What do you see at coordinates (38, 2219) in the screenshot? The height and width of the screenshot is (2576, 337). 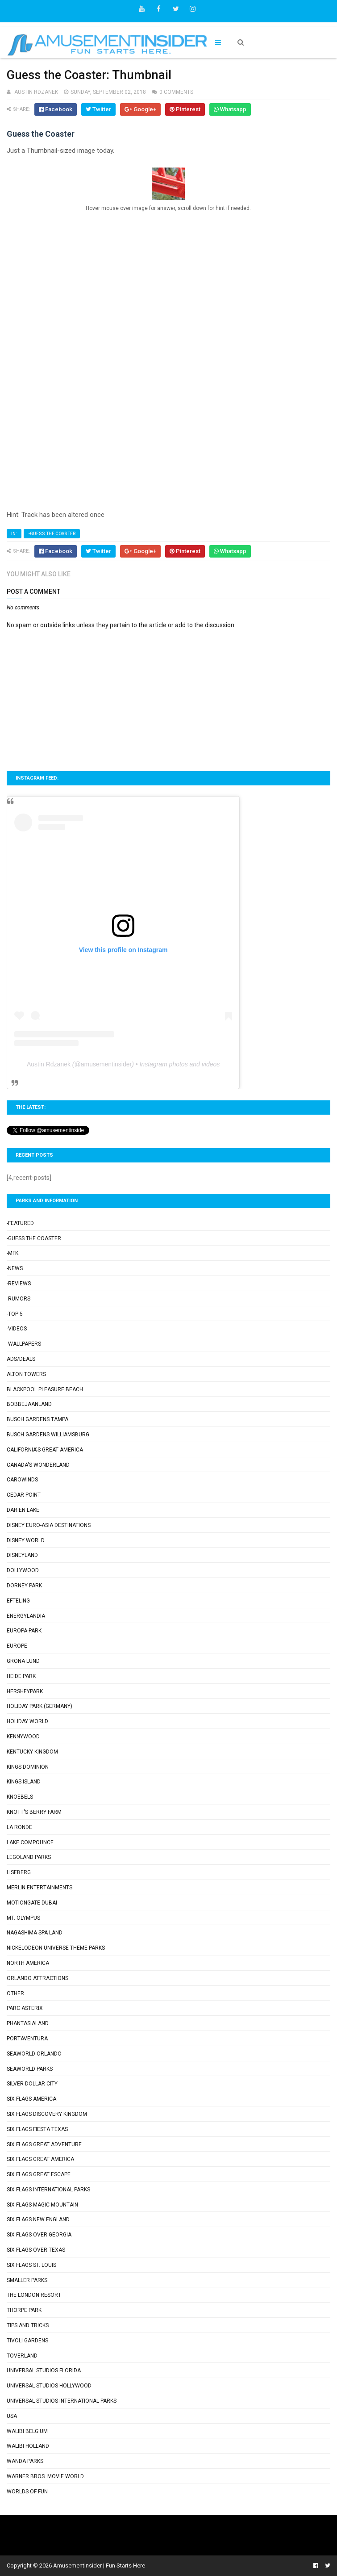 I see `Six Flags New England` at bounding box center [38, 2219].